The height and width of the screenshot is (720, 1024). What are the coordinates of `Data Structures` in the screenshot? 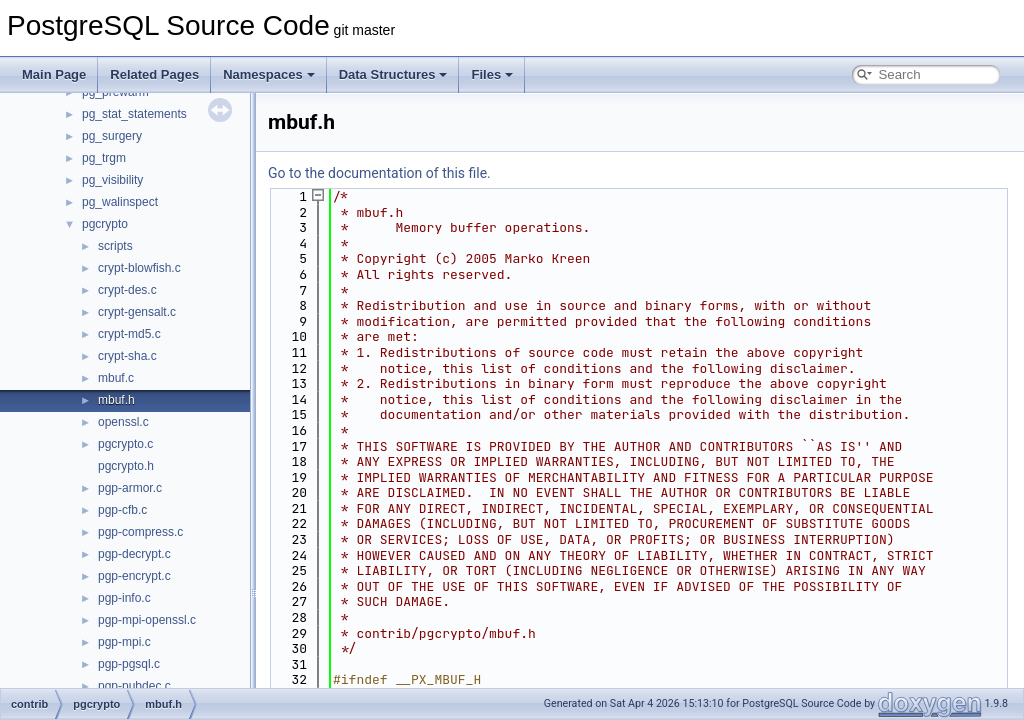 It's located at (393, 74).